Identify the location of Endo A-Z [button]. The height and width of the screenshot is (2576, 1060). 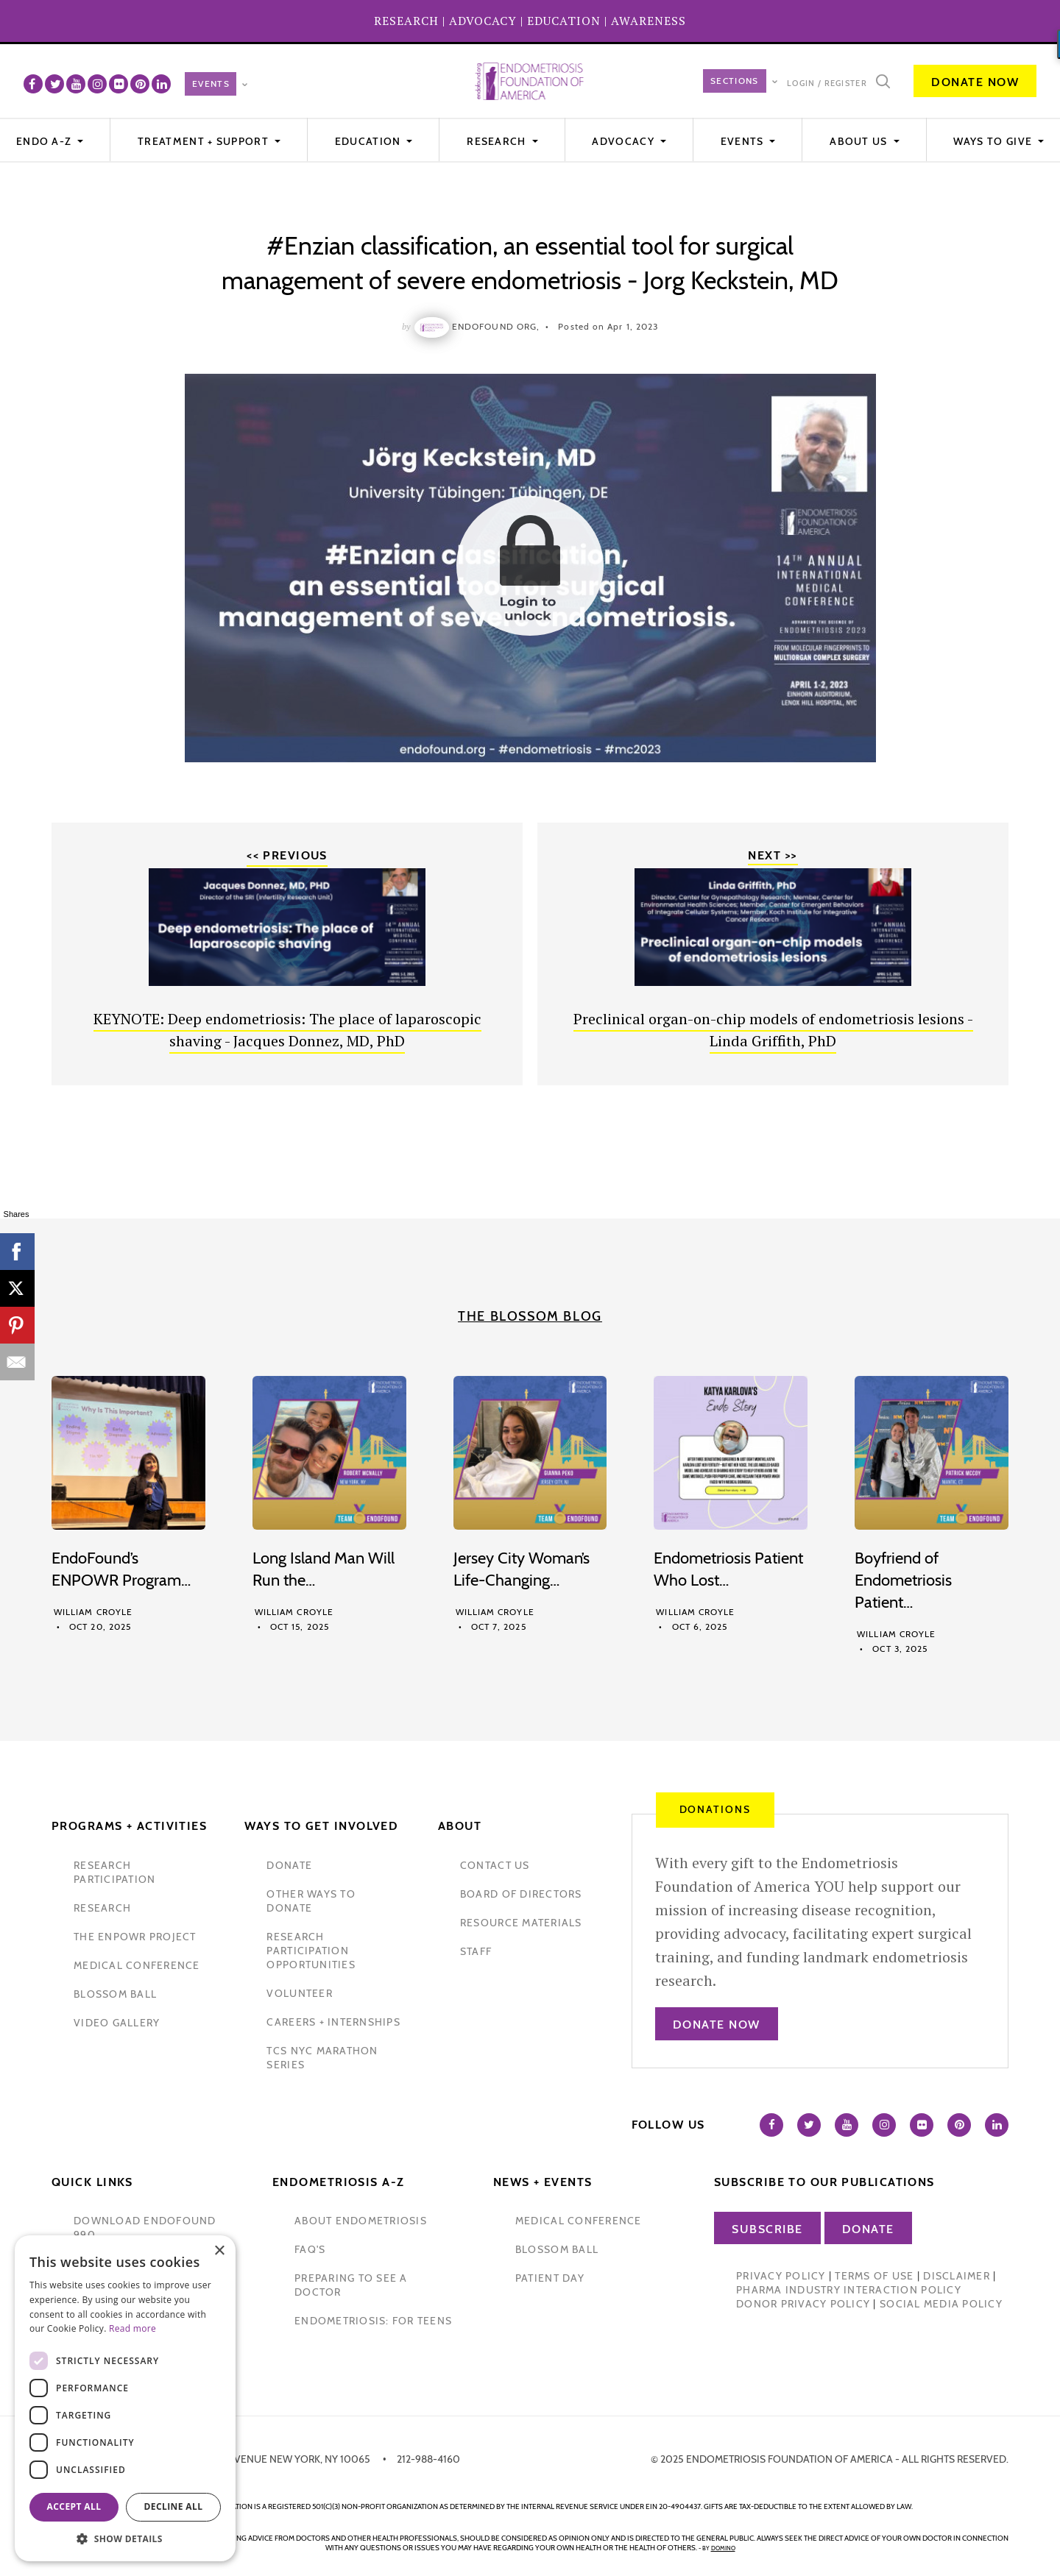
(45, 141).